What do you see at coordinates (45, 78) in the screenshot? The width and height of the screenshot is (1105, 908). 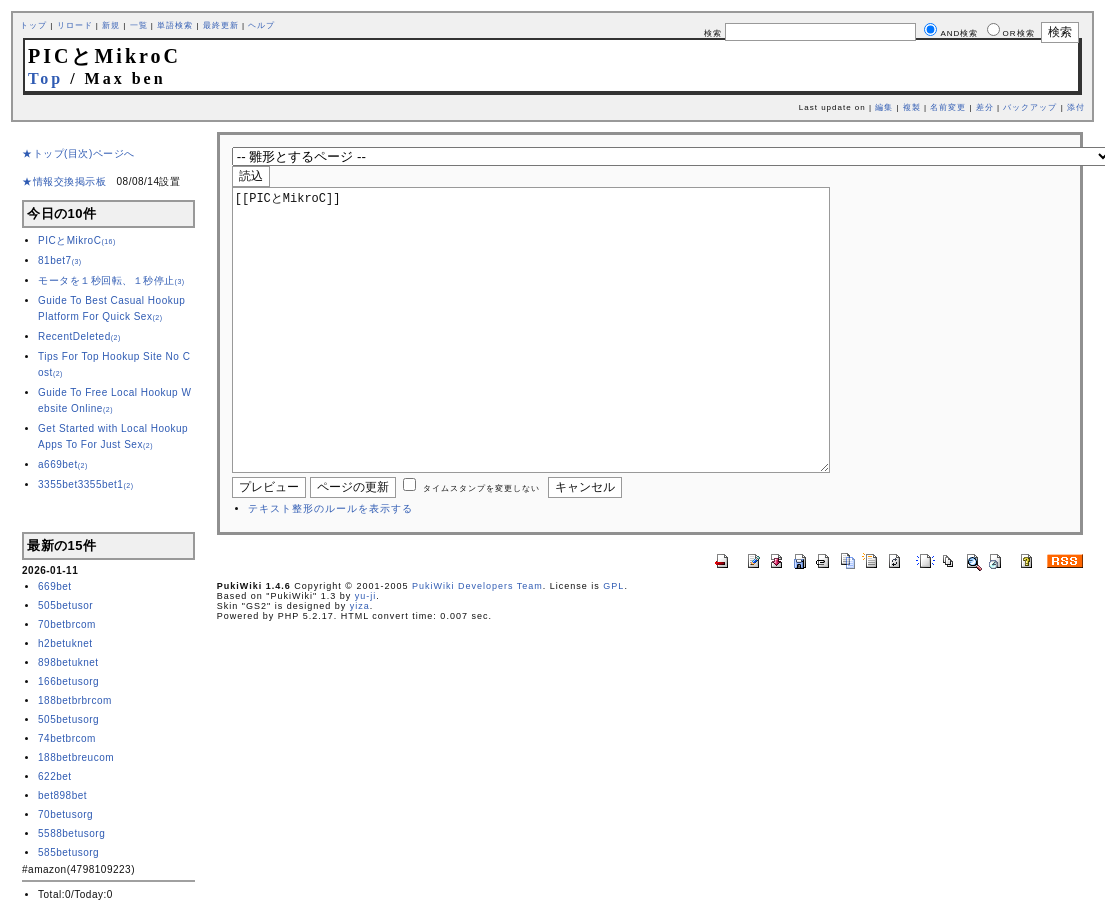 I see `Top` at bounding box center [45, 78].